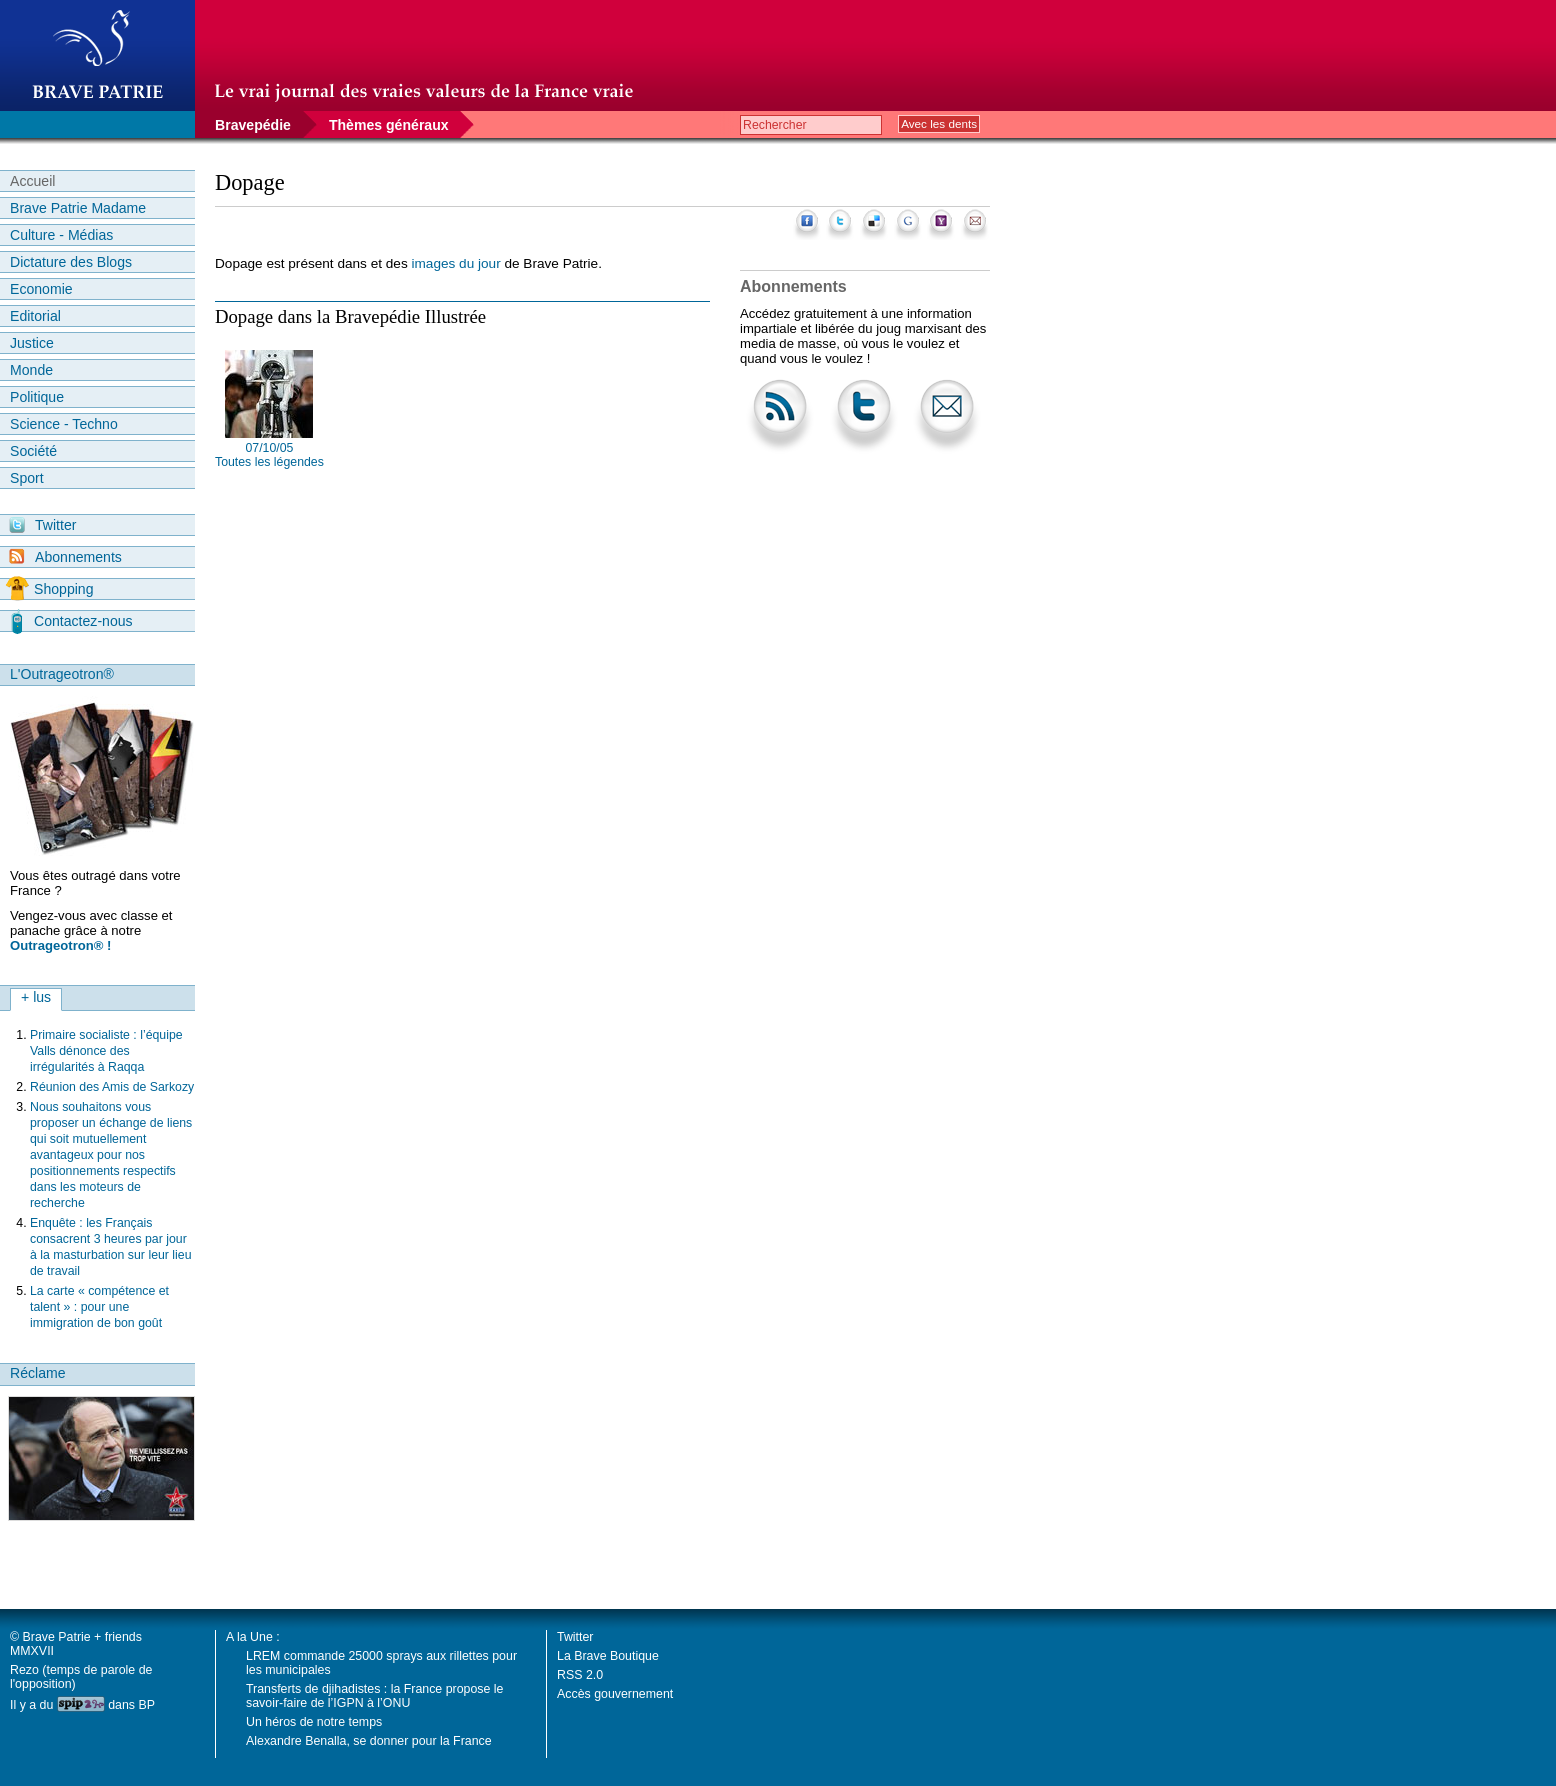 The image size is (1556, 1786). I want to click on Science - Techno, so click(64, 424).